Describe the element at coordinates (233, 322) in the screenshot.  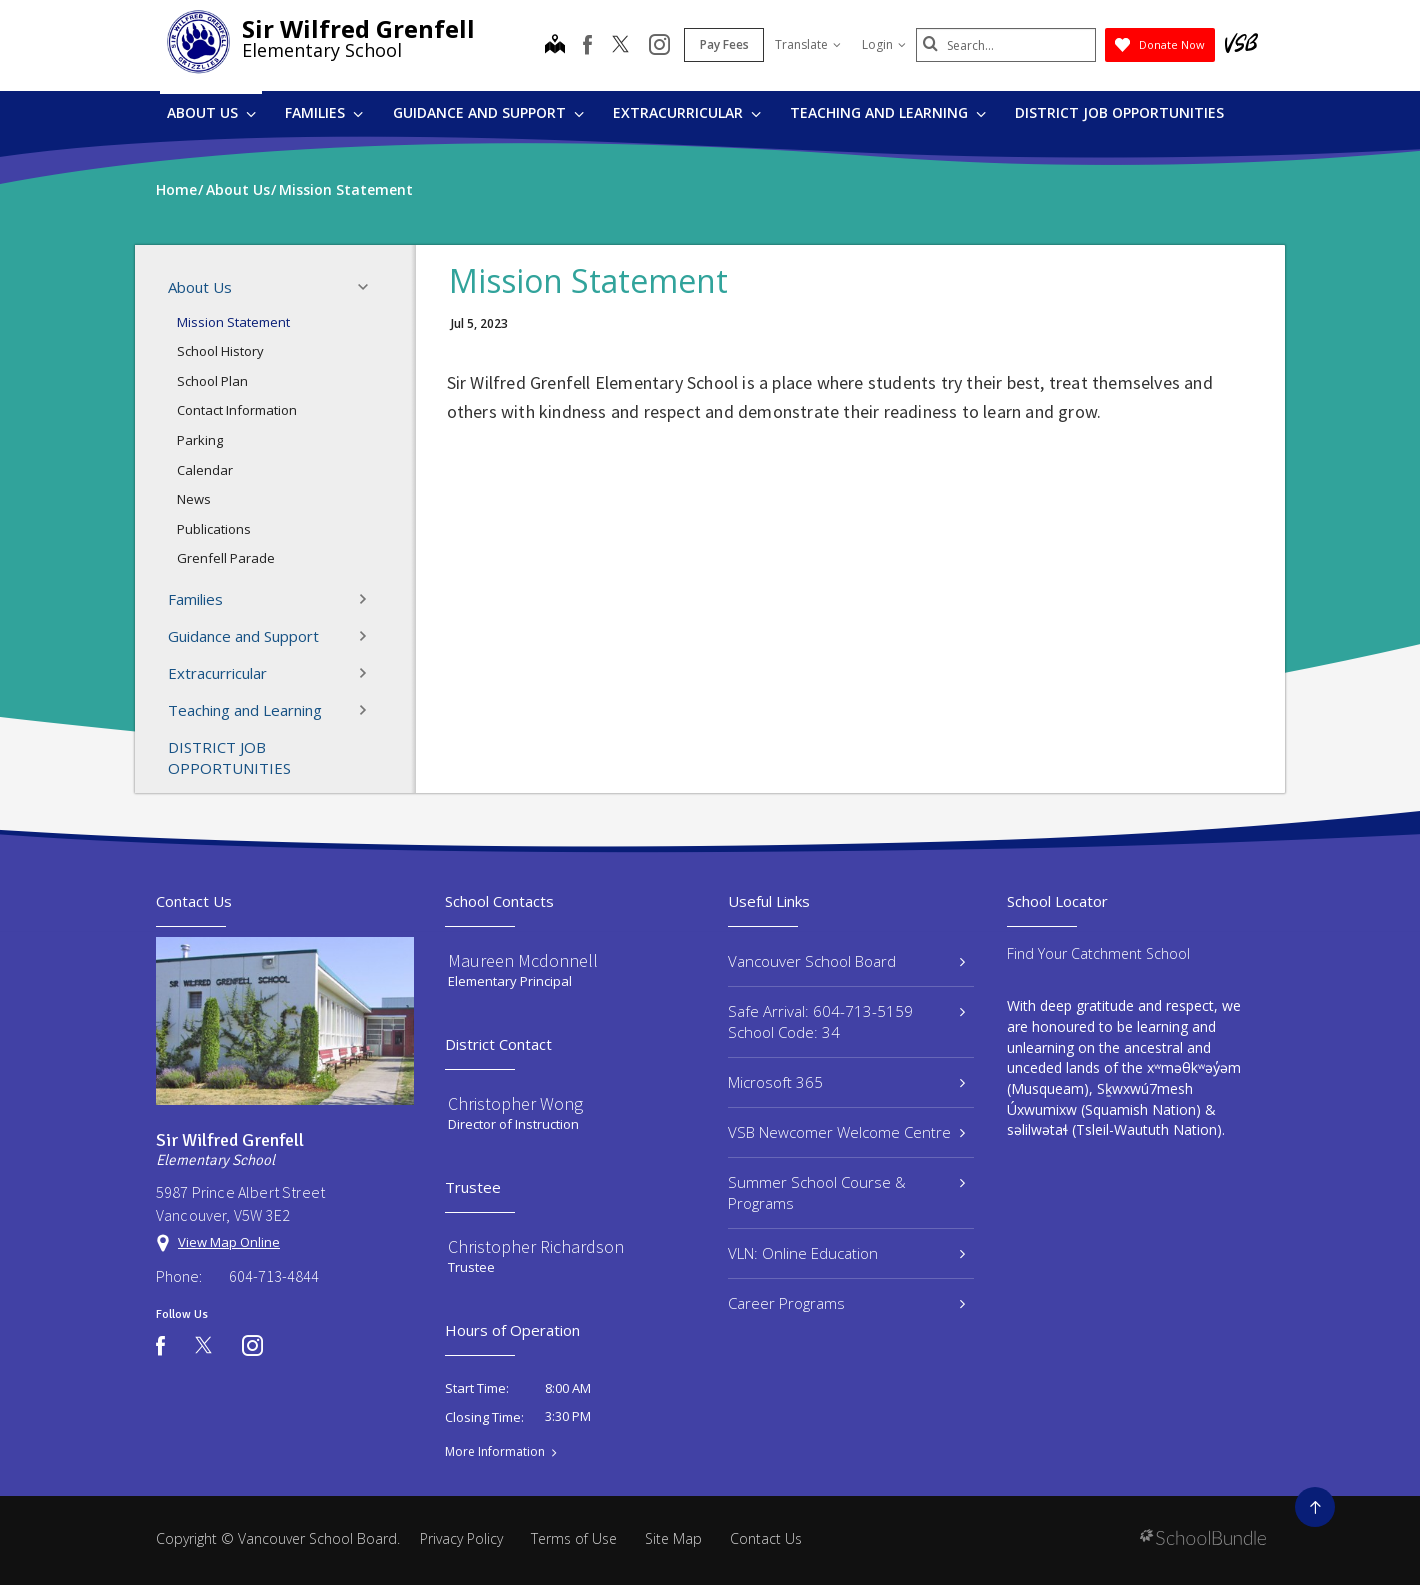
I see `Mission Statement` at that location.